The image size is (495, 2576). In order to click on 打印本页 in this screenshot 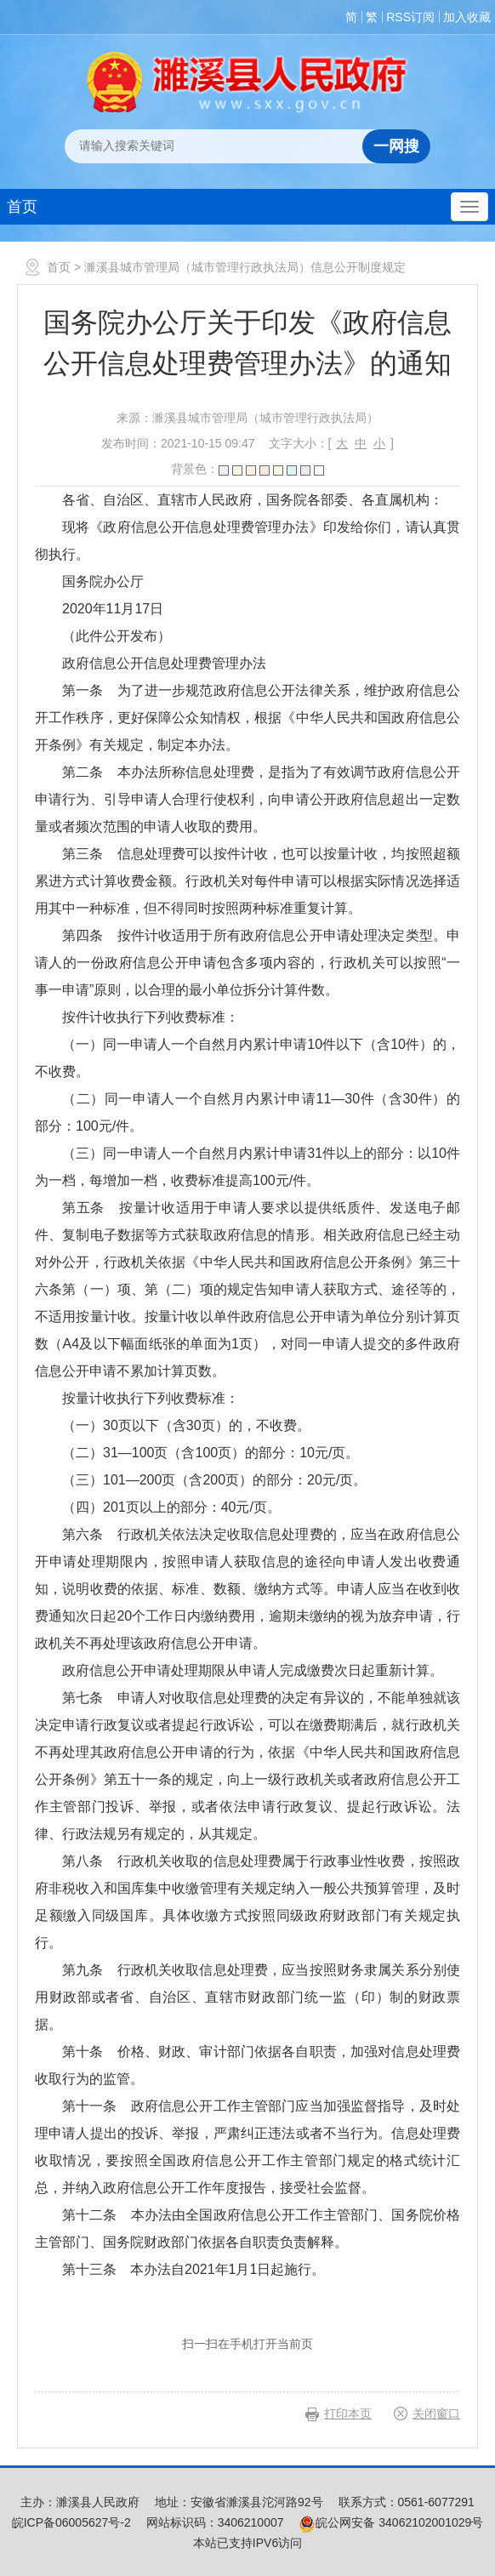, I will do `click(348, 2413)`.